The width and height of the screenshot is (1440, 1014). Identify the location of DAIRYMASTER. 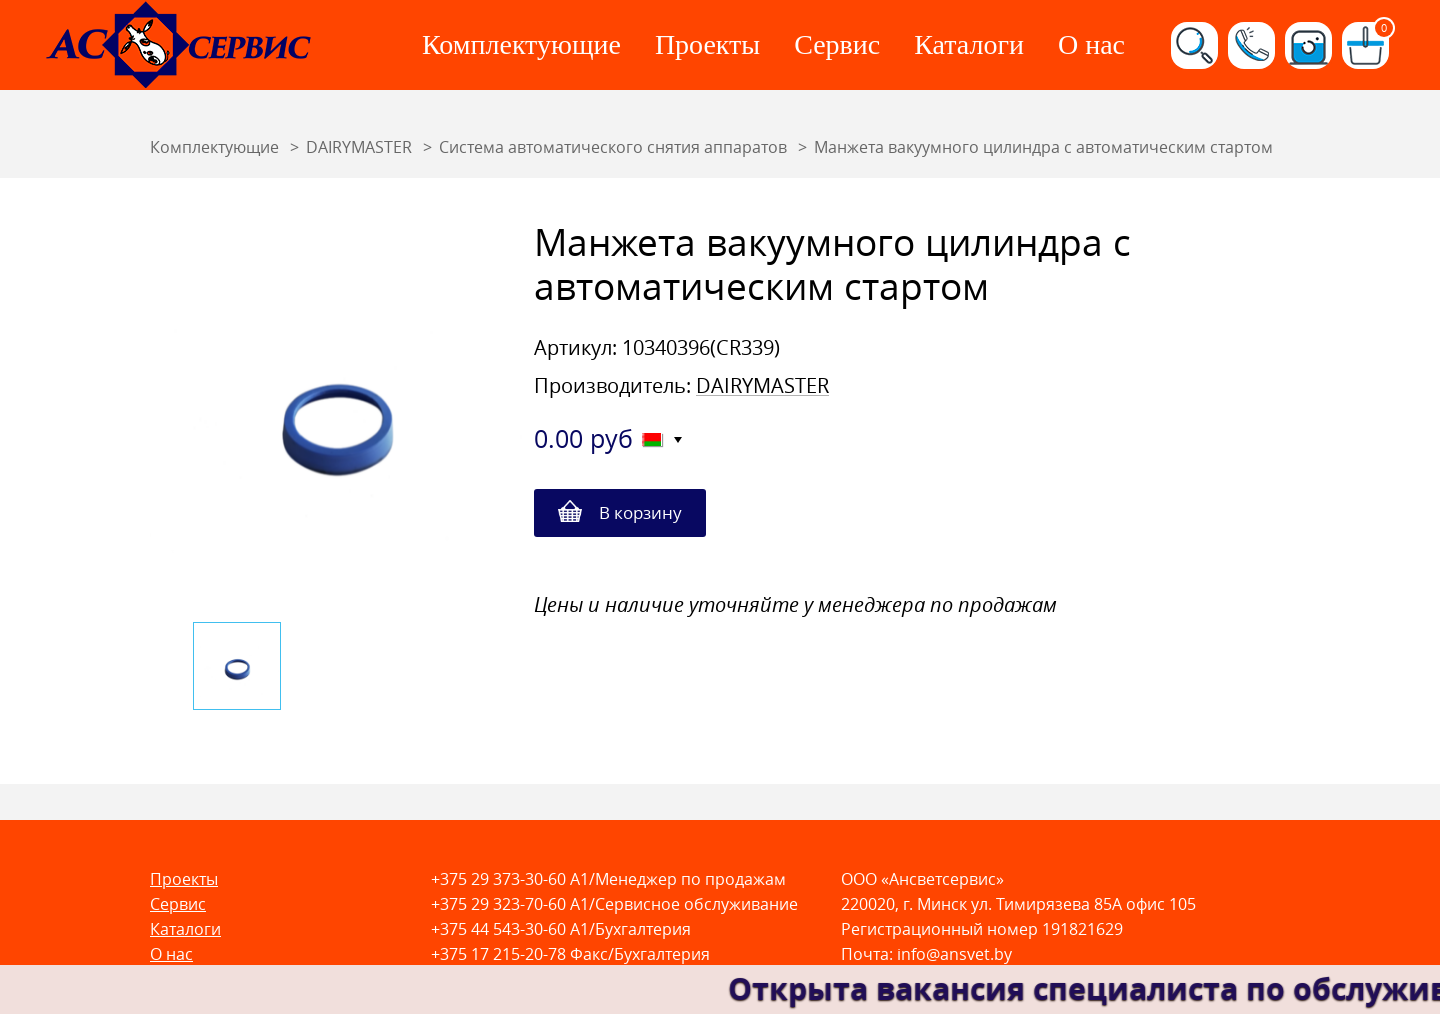
(762, 386).